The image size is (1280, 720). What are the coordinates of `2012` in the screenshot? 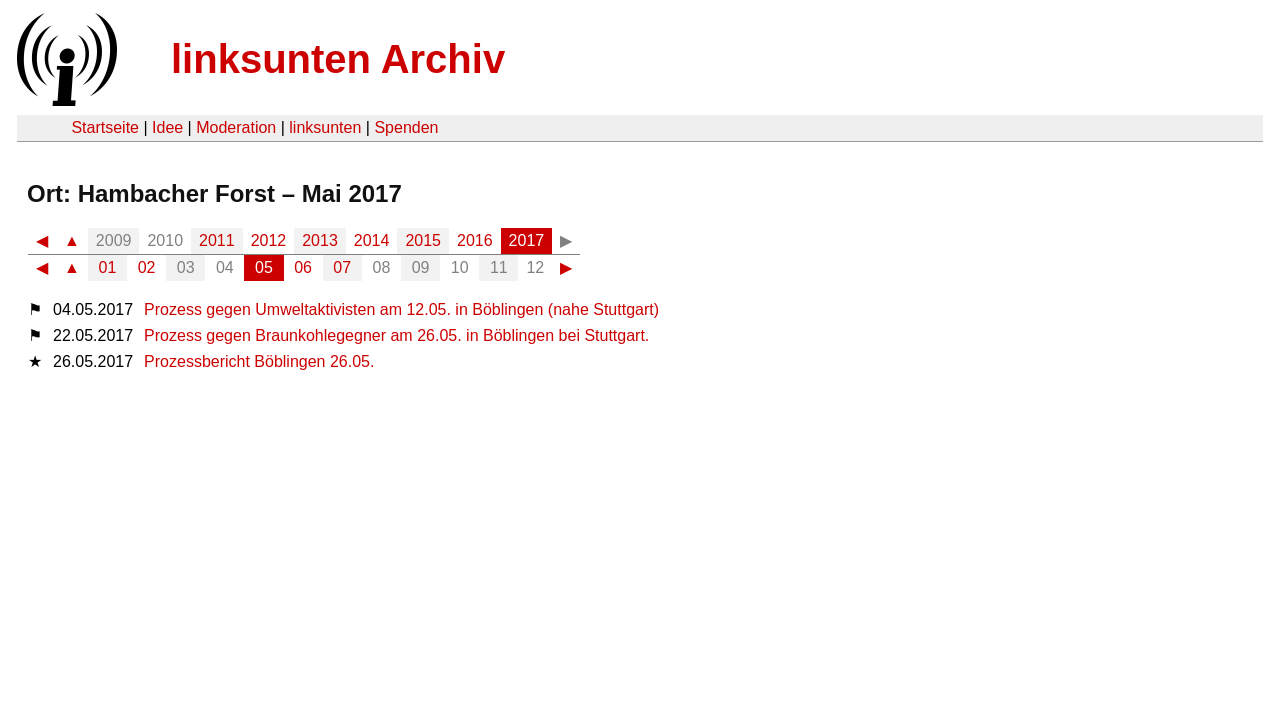 It's located at (269, 240).